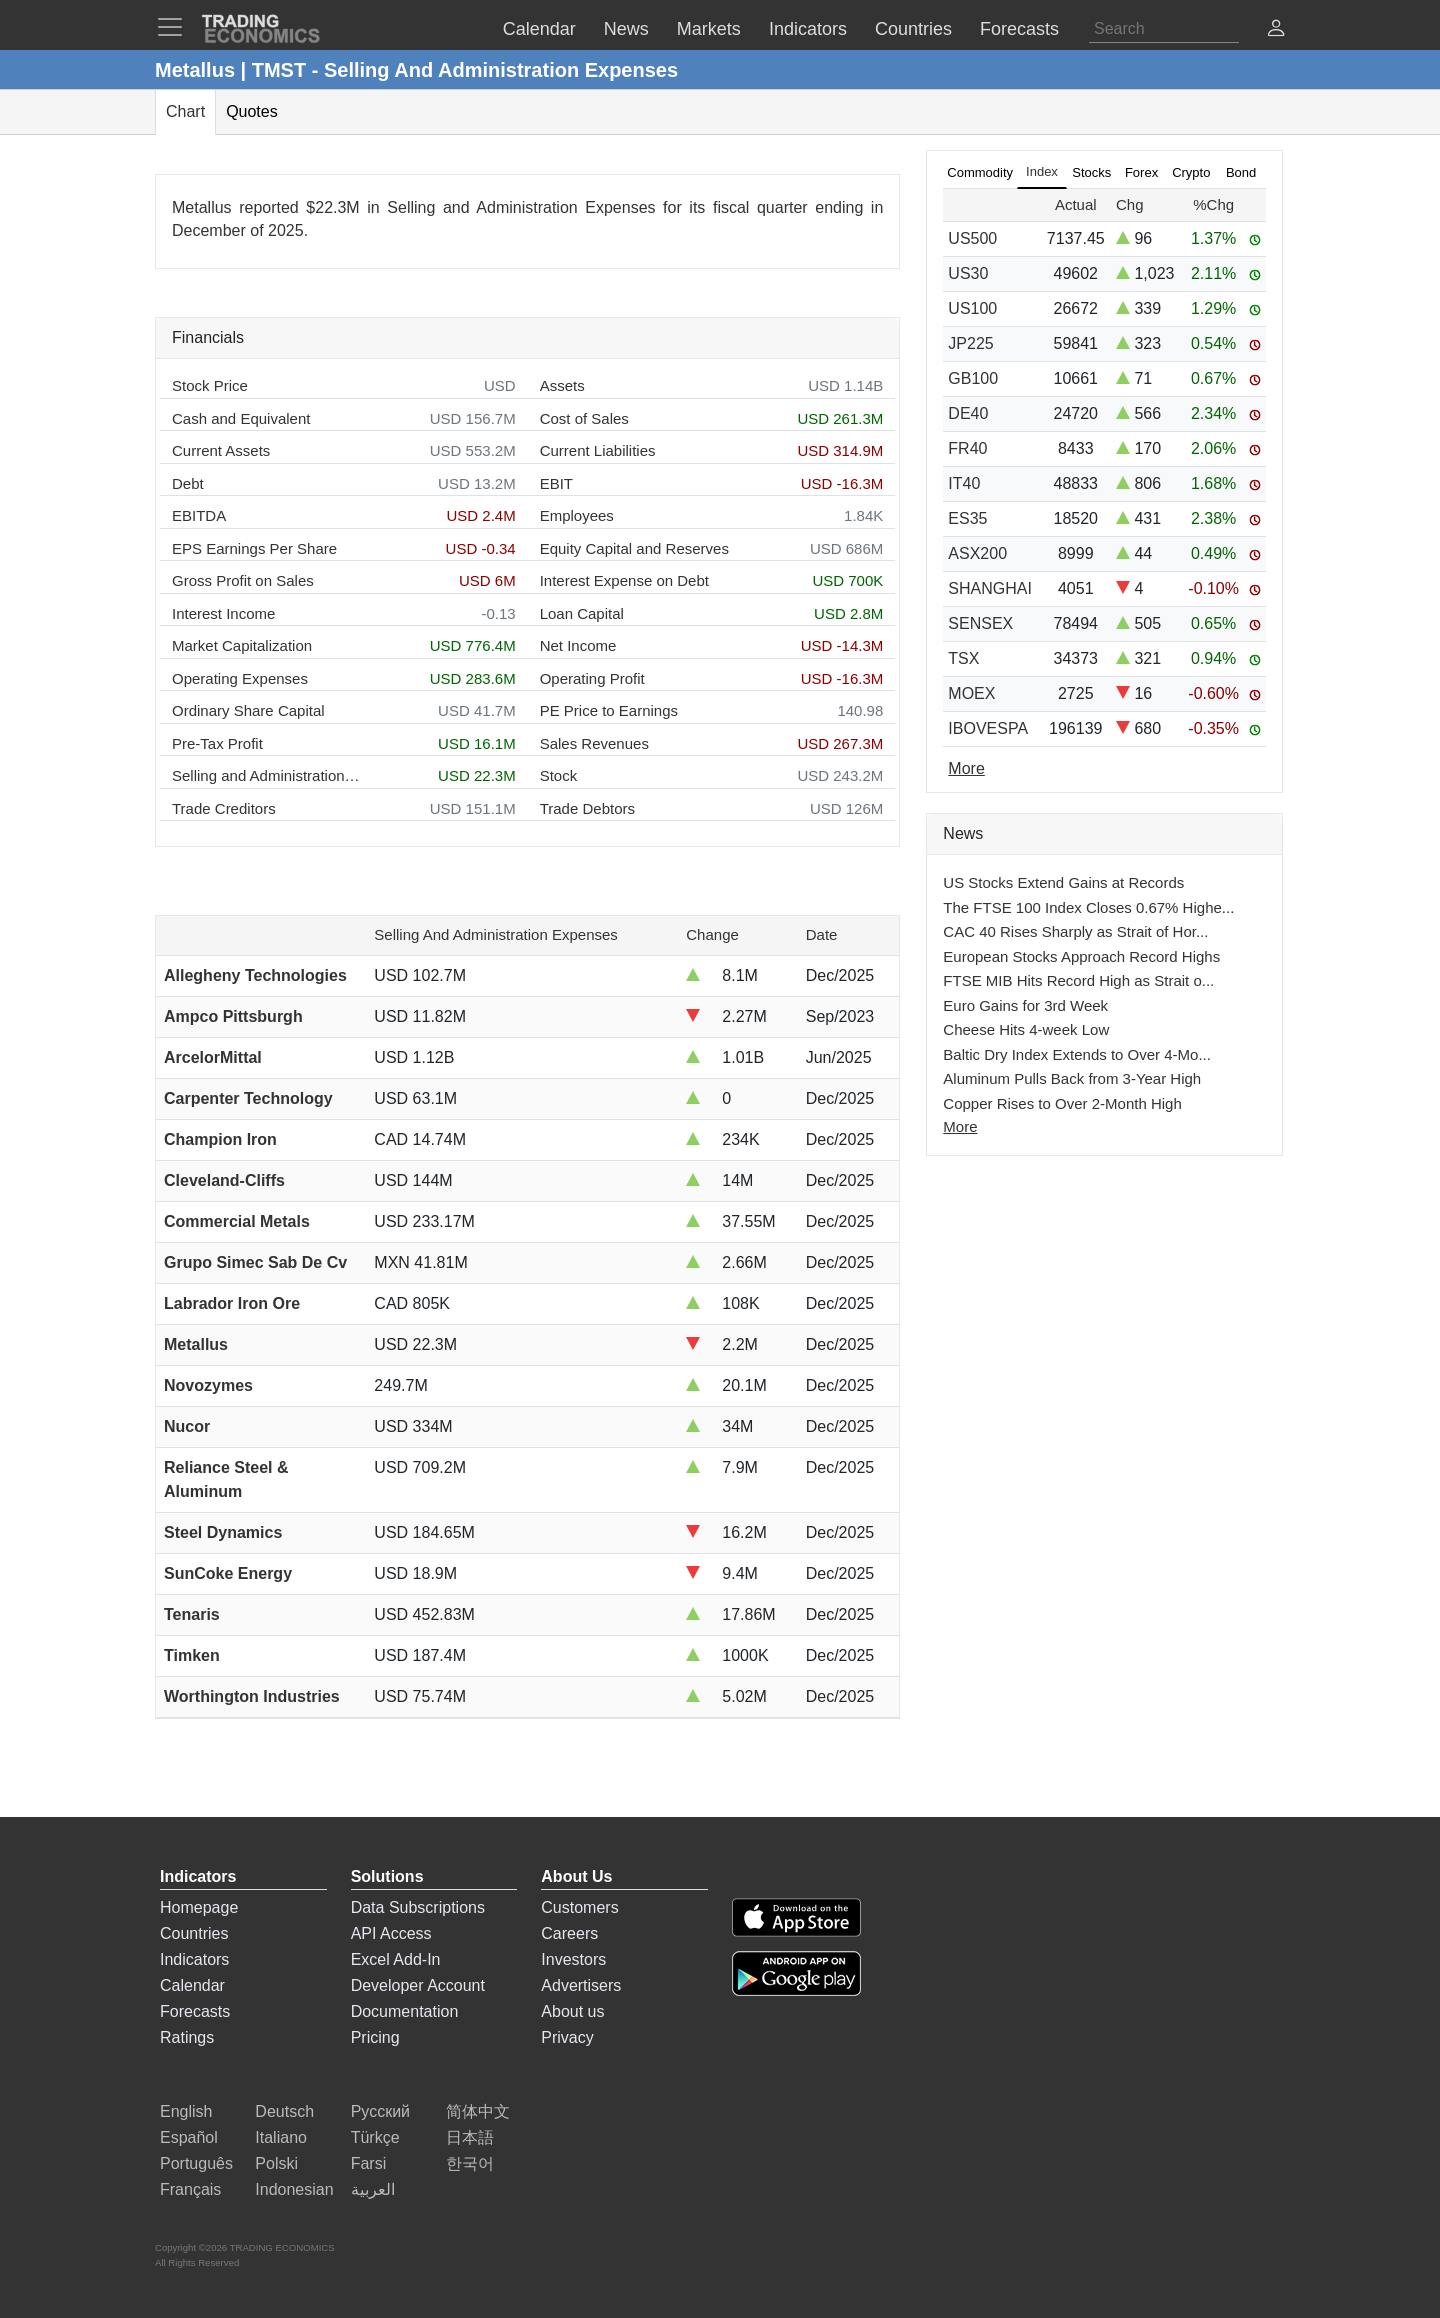  Describe the element at coordinates (572, 2011) in the screenshot. I see `About us` at that location.